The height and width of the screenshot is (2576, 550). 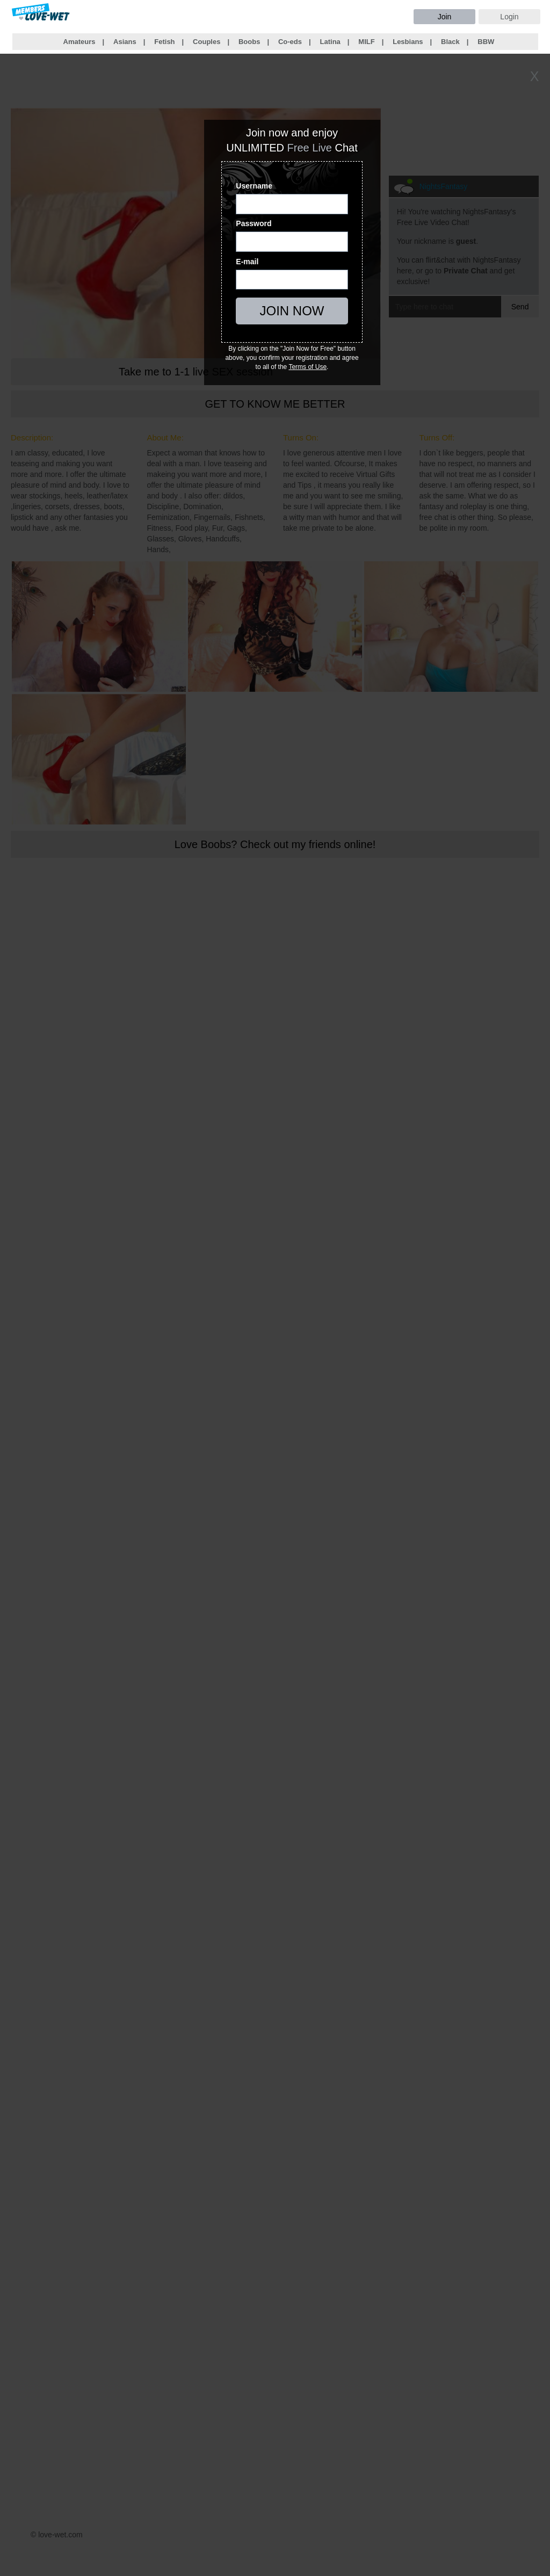 I want to click on Fetish, so click(x=164, y=42).